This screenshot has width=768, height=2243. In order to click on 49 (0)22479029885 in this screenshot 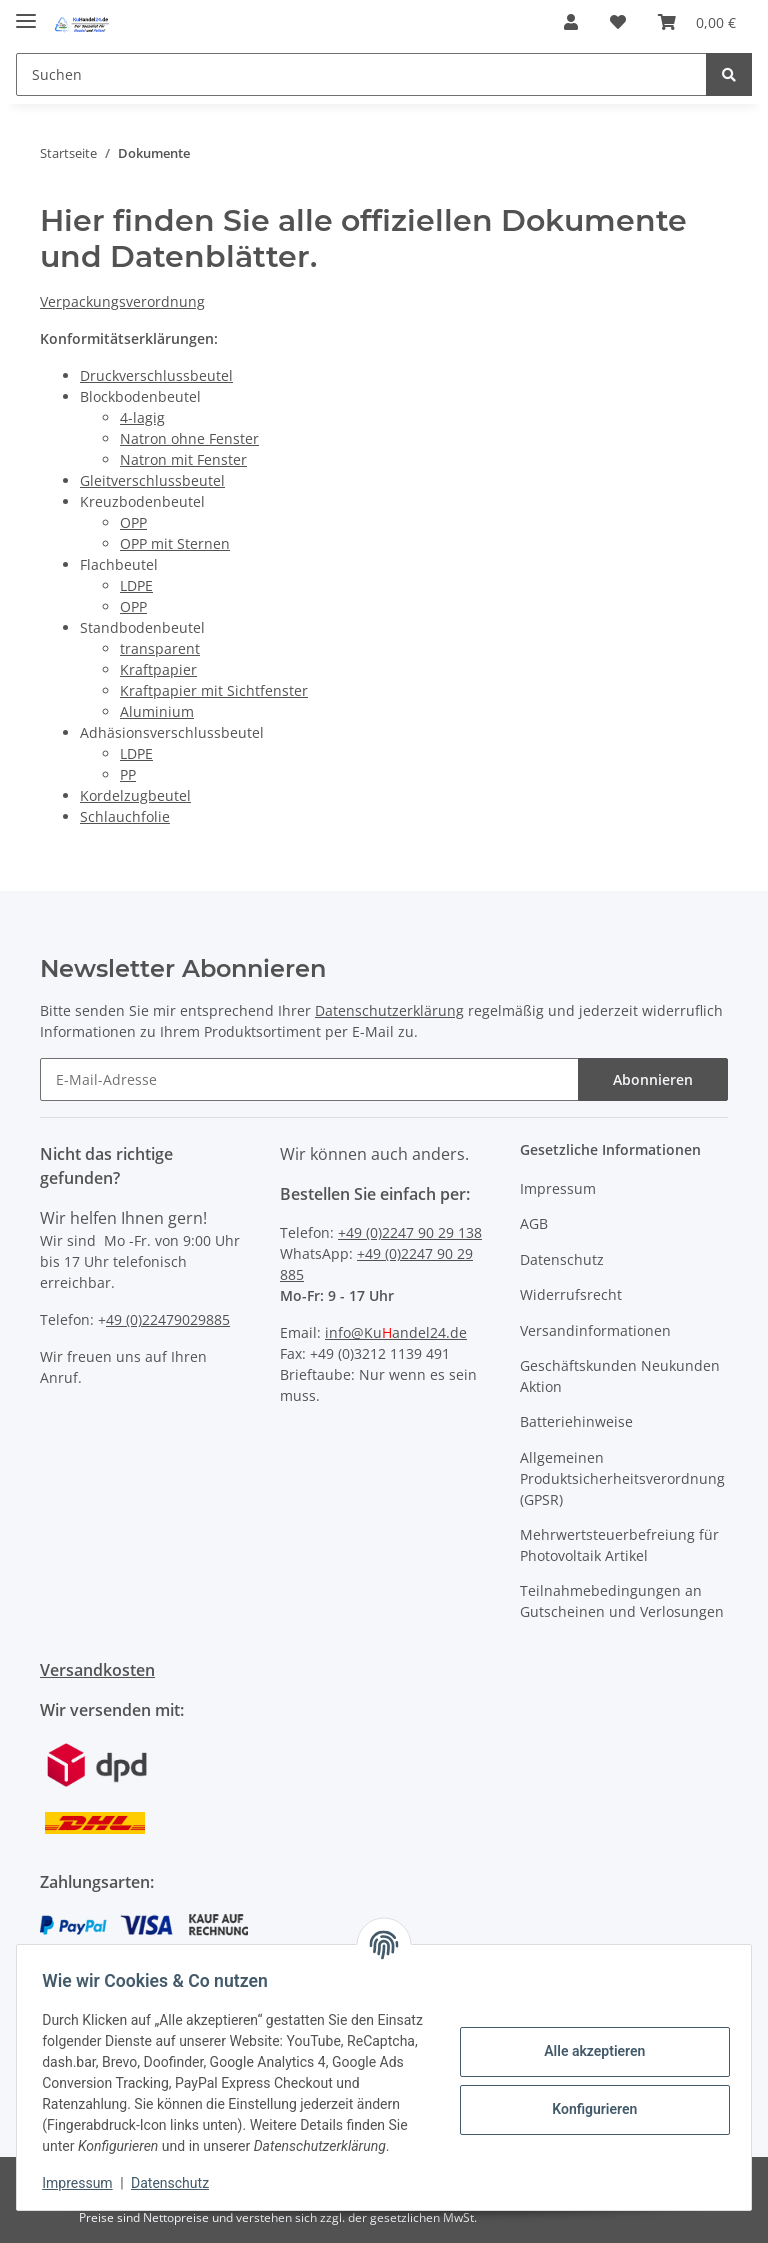, I will do `click(168, 1319)`.